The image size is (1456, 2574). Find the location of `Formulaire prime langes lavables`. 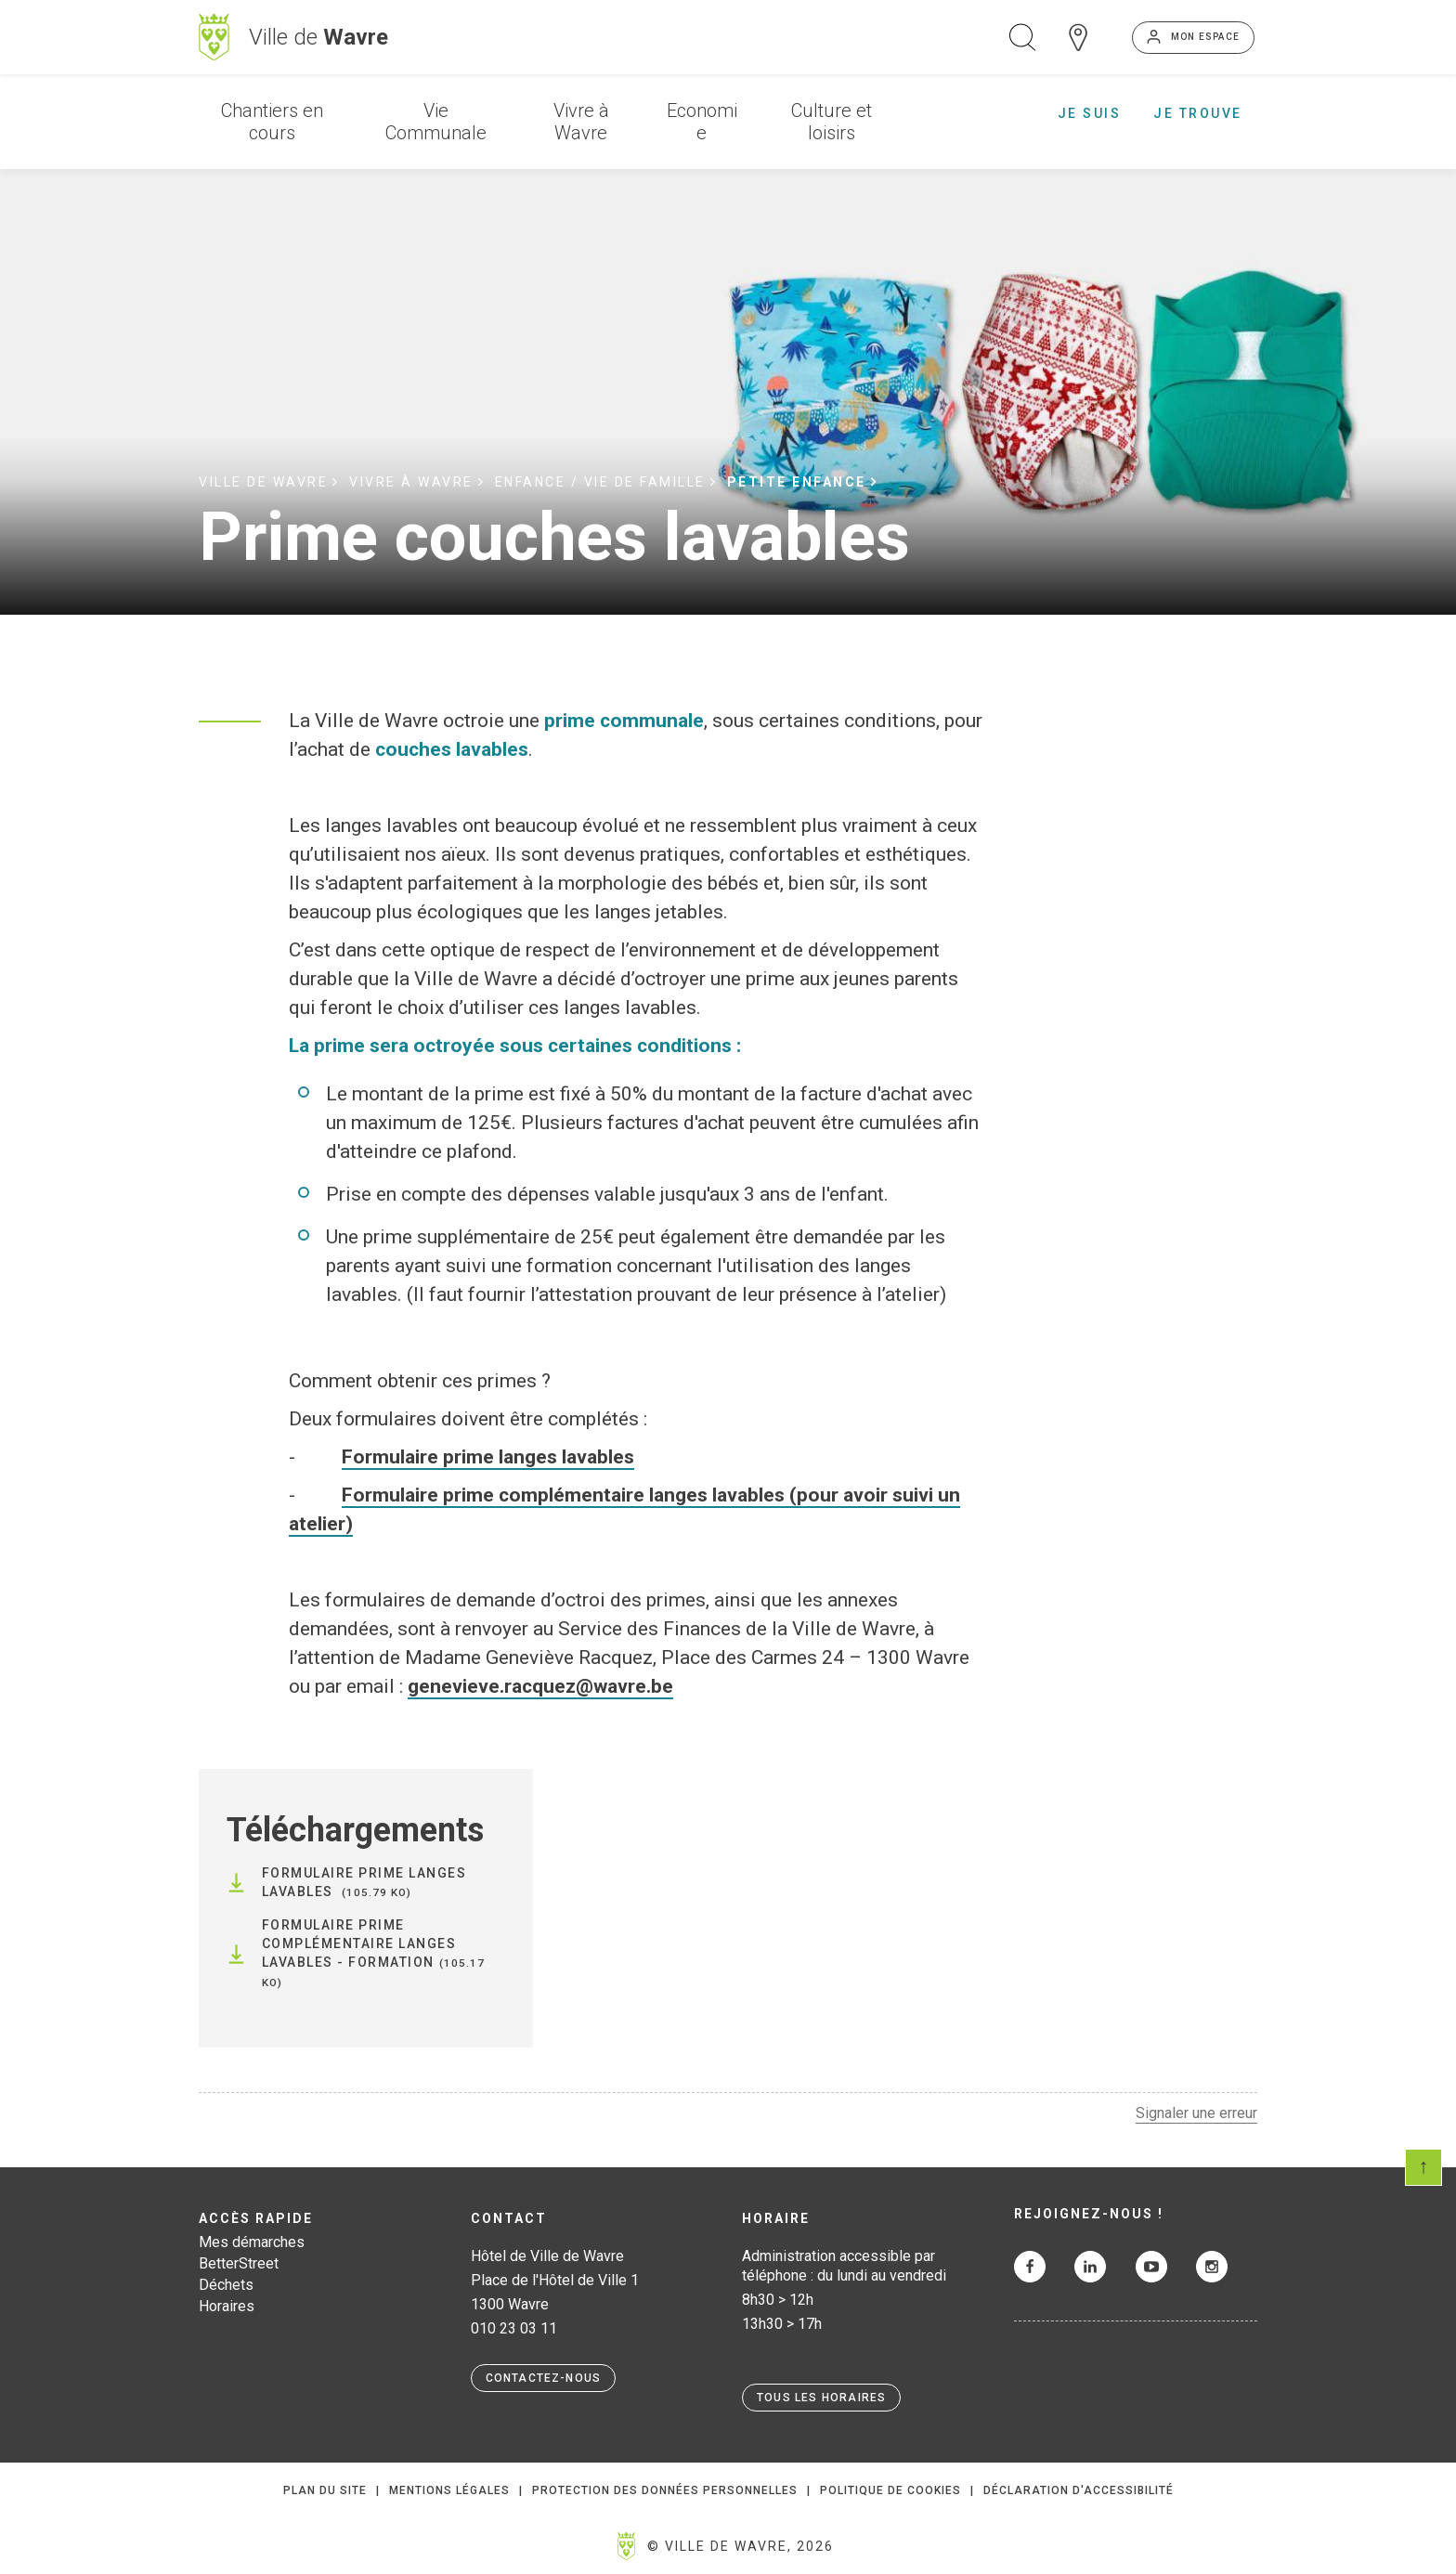

Formulaire prime langes lavables is located at coordinates (488, 1457).